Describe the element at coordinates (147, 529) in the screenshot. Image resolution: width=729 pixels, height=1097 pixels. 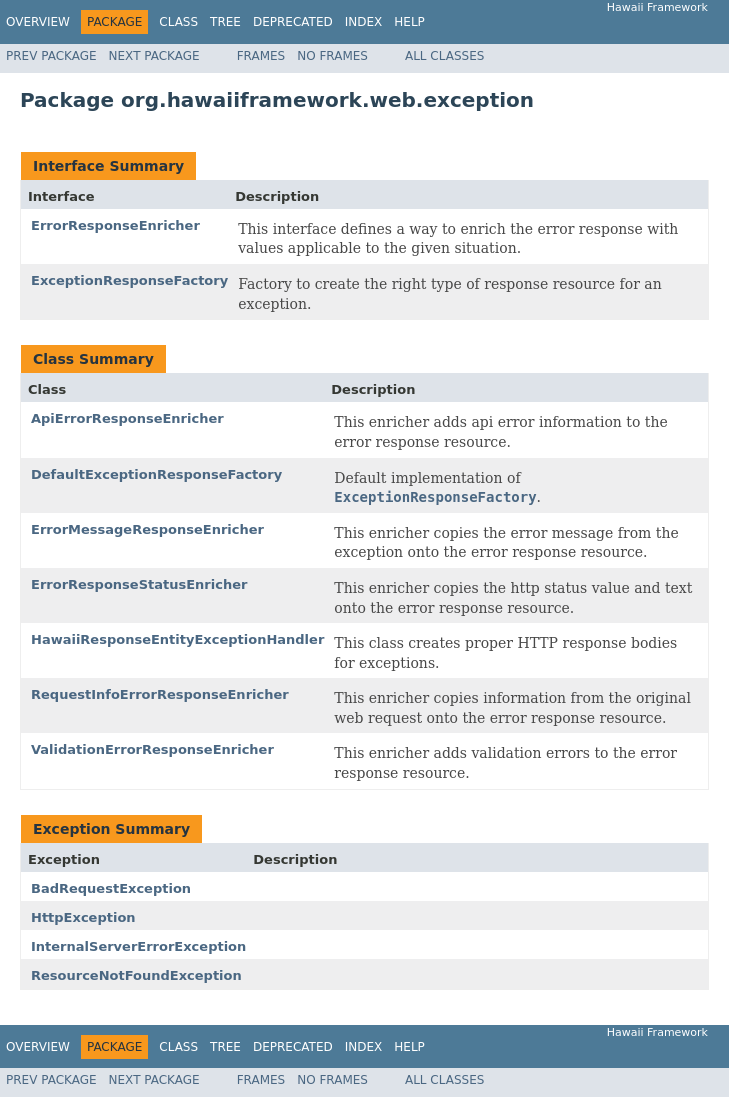
I see `ErrorMessageResponseEnricher` at that location.